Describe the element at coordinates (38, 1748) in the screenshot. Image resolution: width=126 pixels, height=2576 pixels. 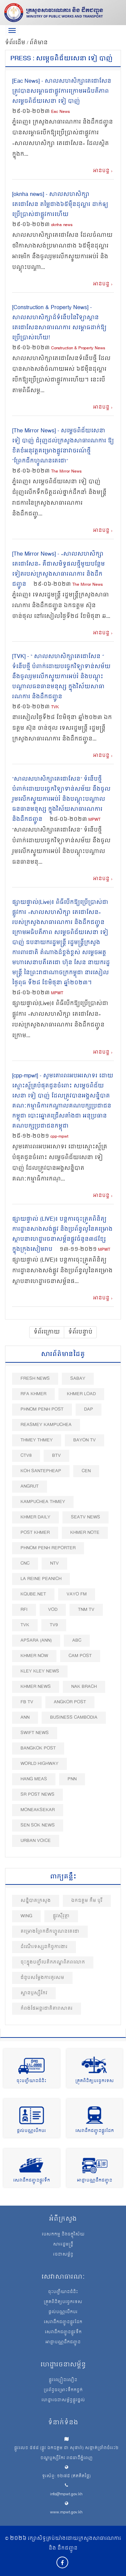
I see `BangKok Post` at that location.